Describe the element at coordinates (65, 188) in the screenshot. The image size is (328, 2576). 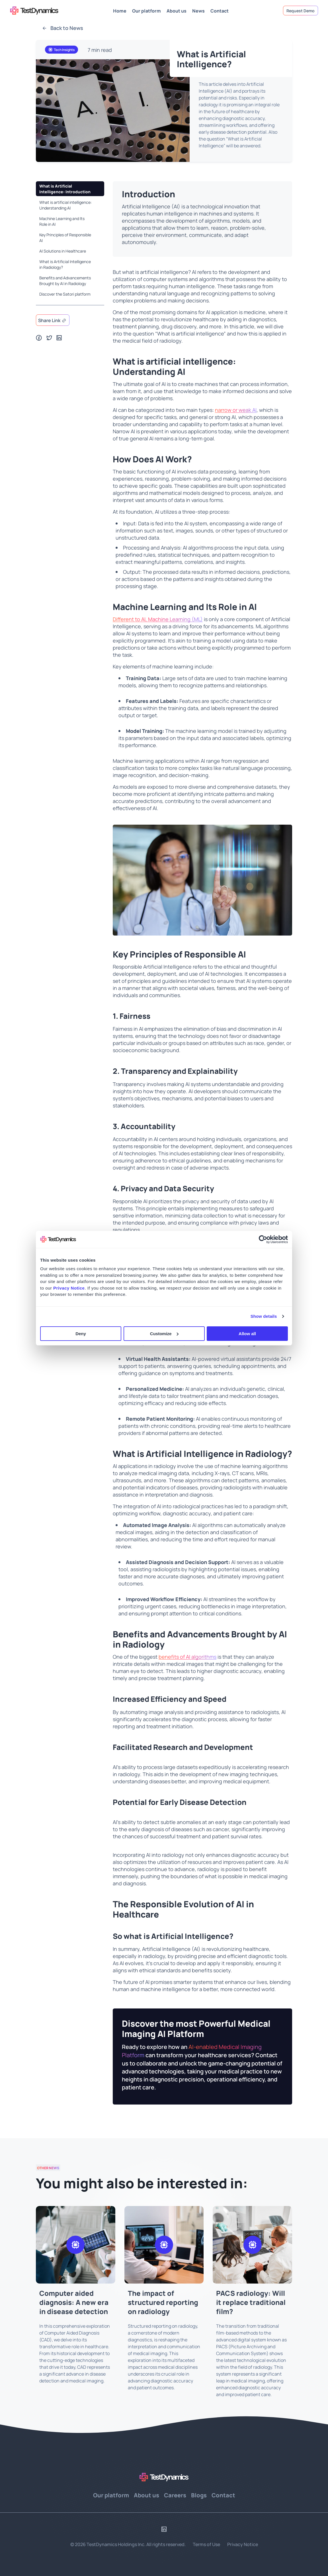
I see `What is Artificial Intelligence: Introduction` at that location.